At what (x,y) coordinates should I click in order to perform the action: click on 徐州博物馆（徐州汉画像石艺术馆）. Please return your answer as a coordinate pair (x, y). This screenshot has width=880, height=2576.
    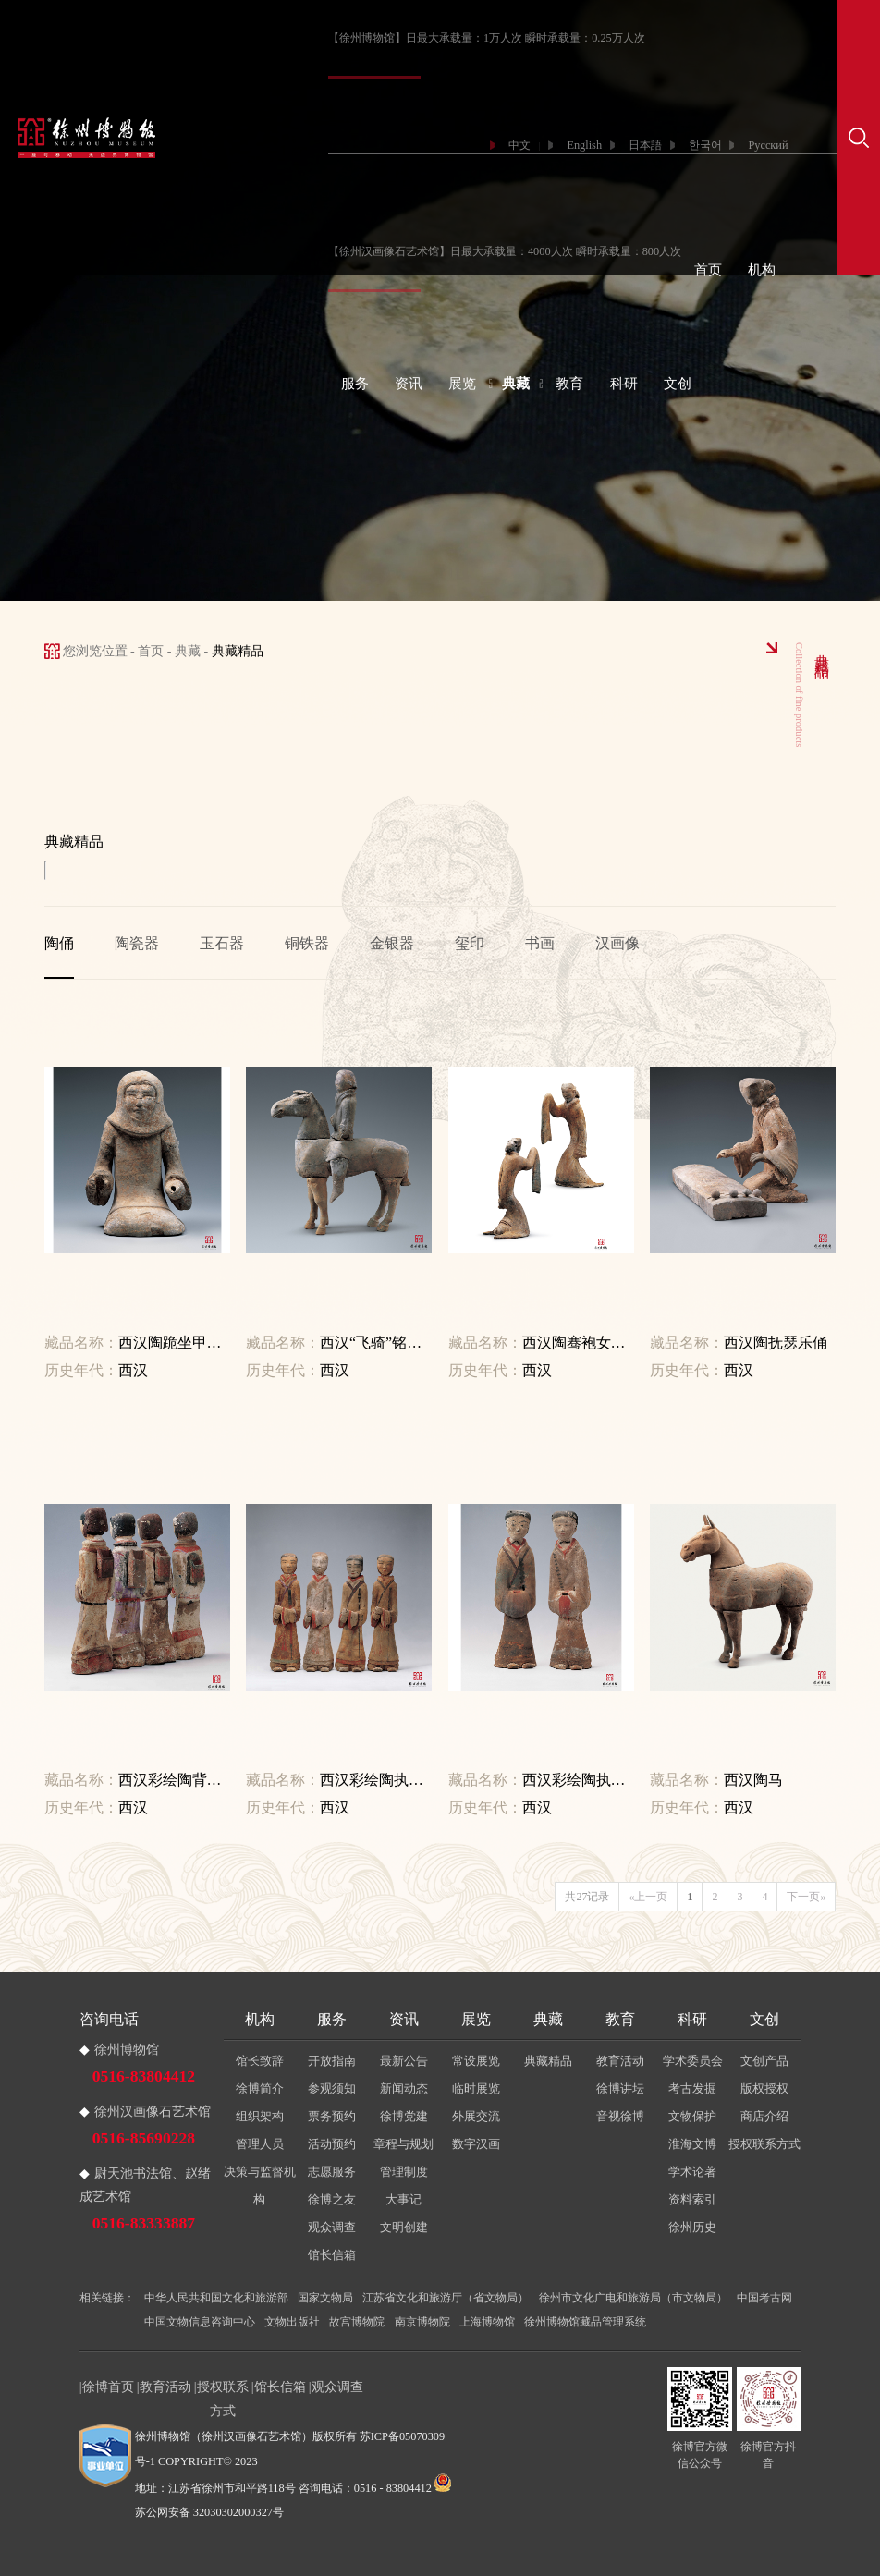
    Looking at the image, I should click on (223, 2436).